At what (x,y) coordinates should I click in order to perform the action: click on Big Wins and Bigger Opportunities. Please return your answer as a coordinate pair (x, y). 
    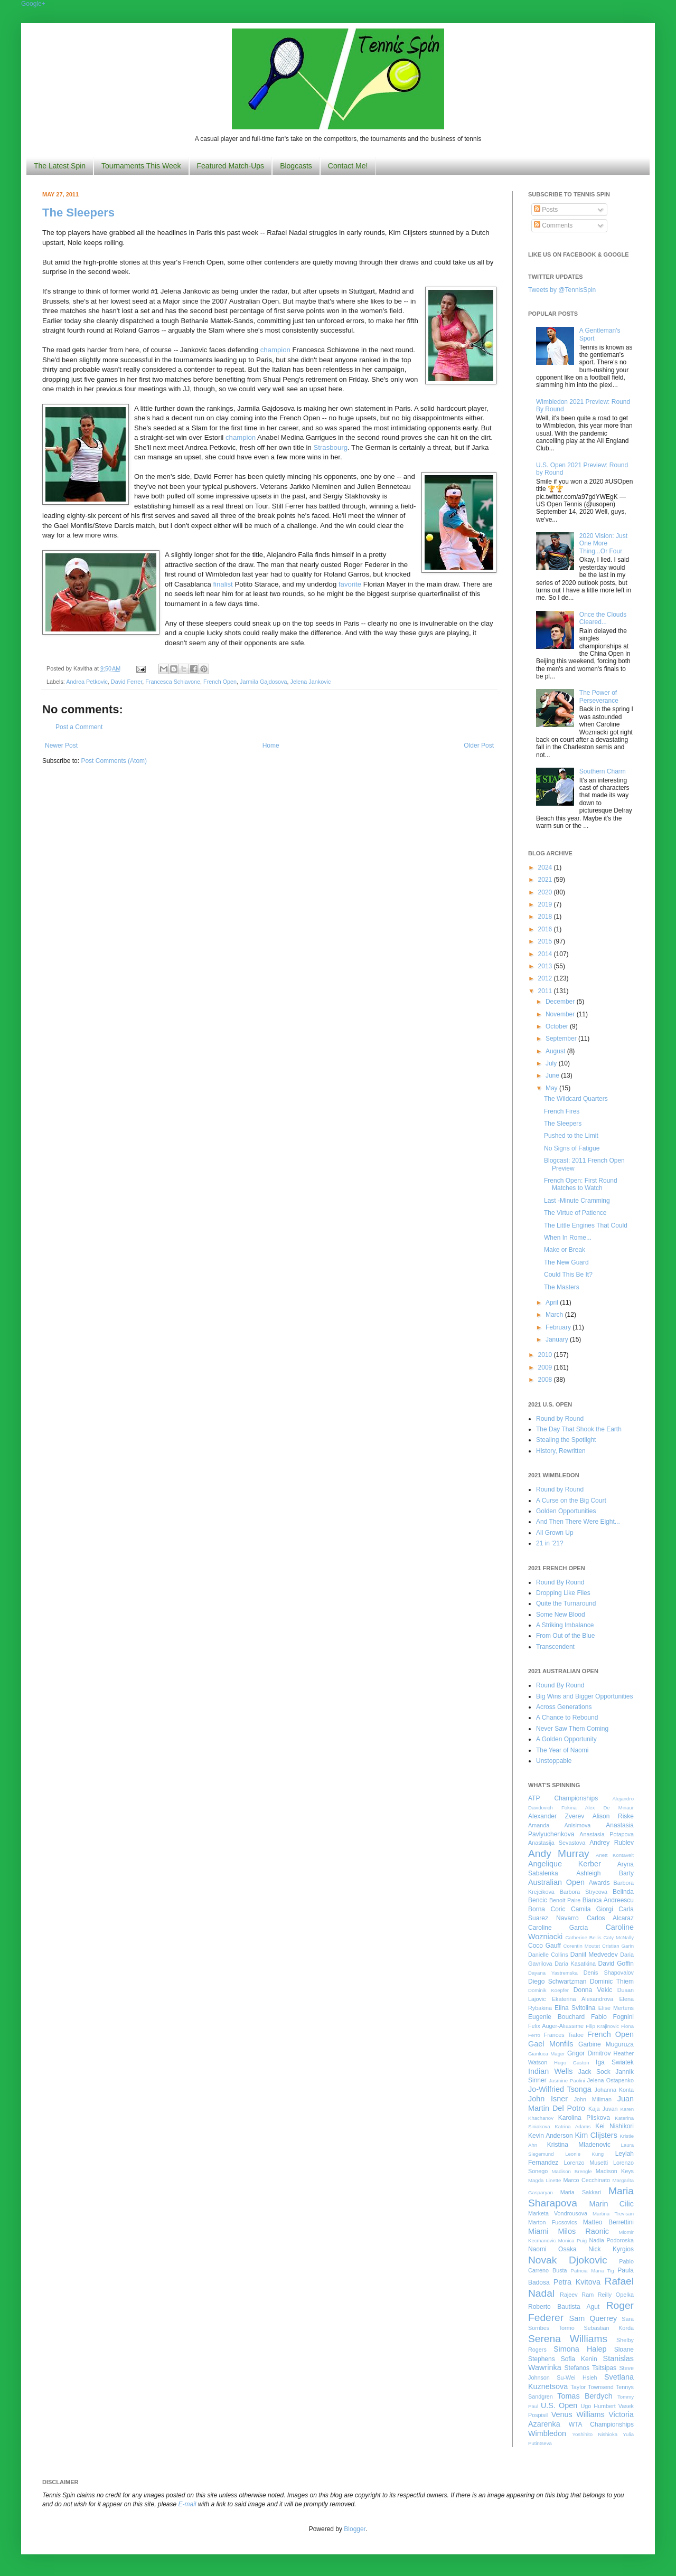
    Looking at the image, I should click on (584, 1696).